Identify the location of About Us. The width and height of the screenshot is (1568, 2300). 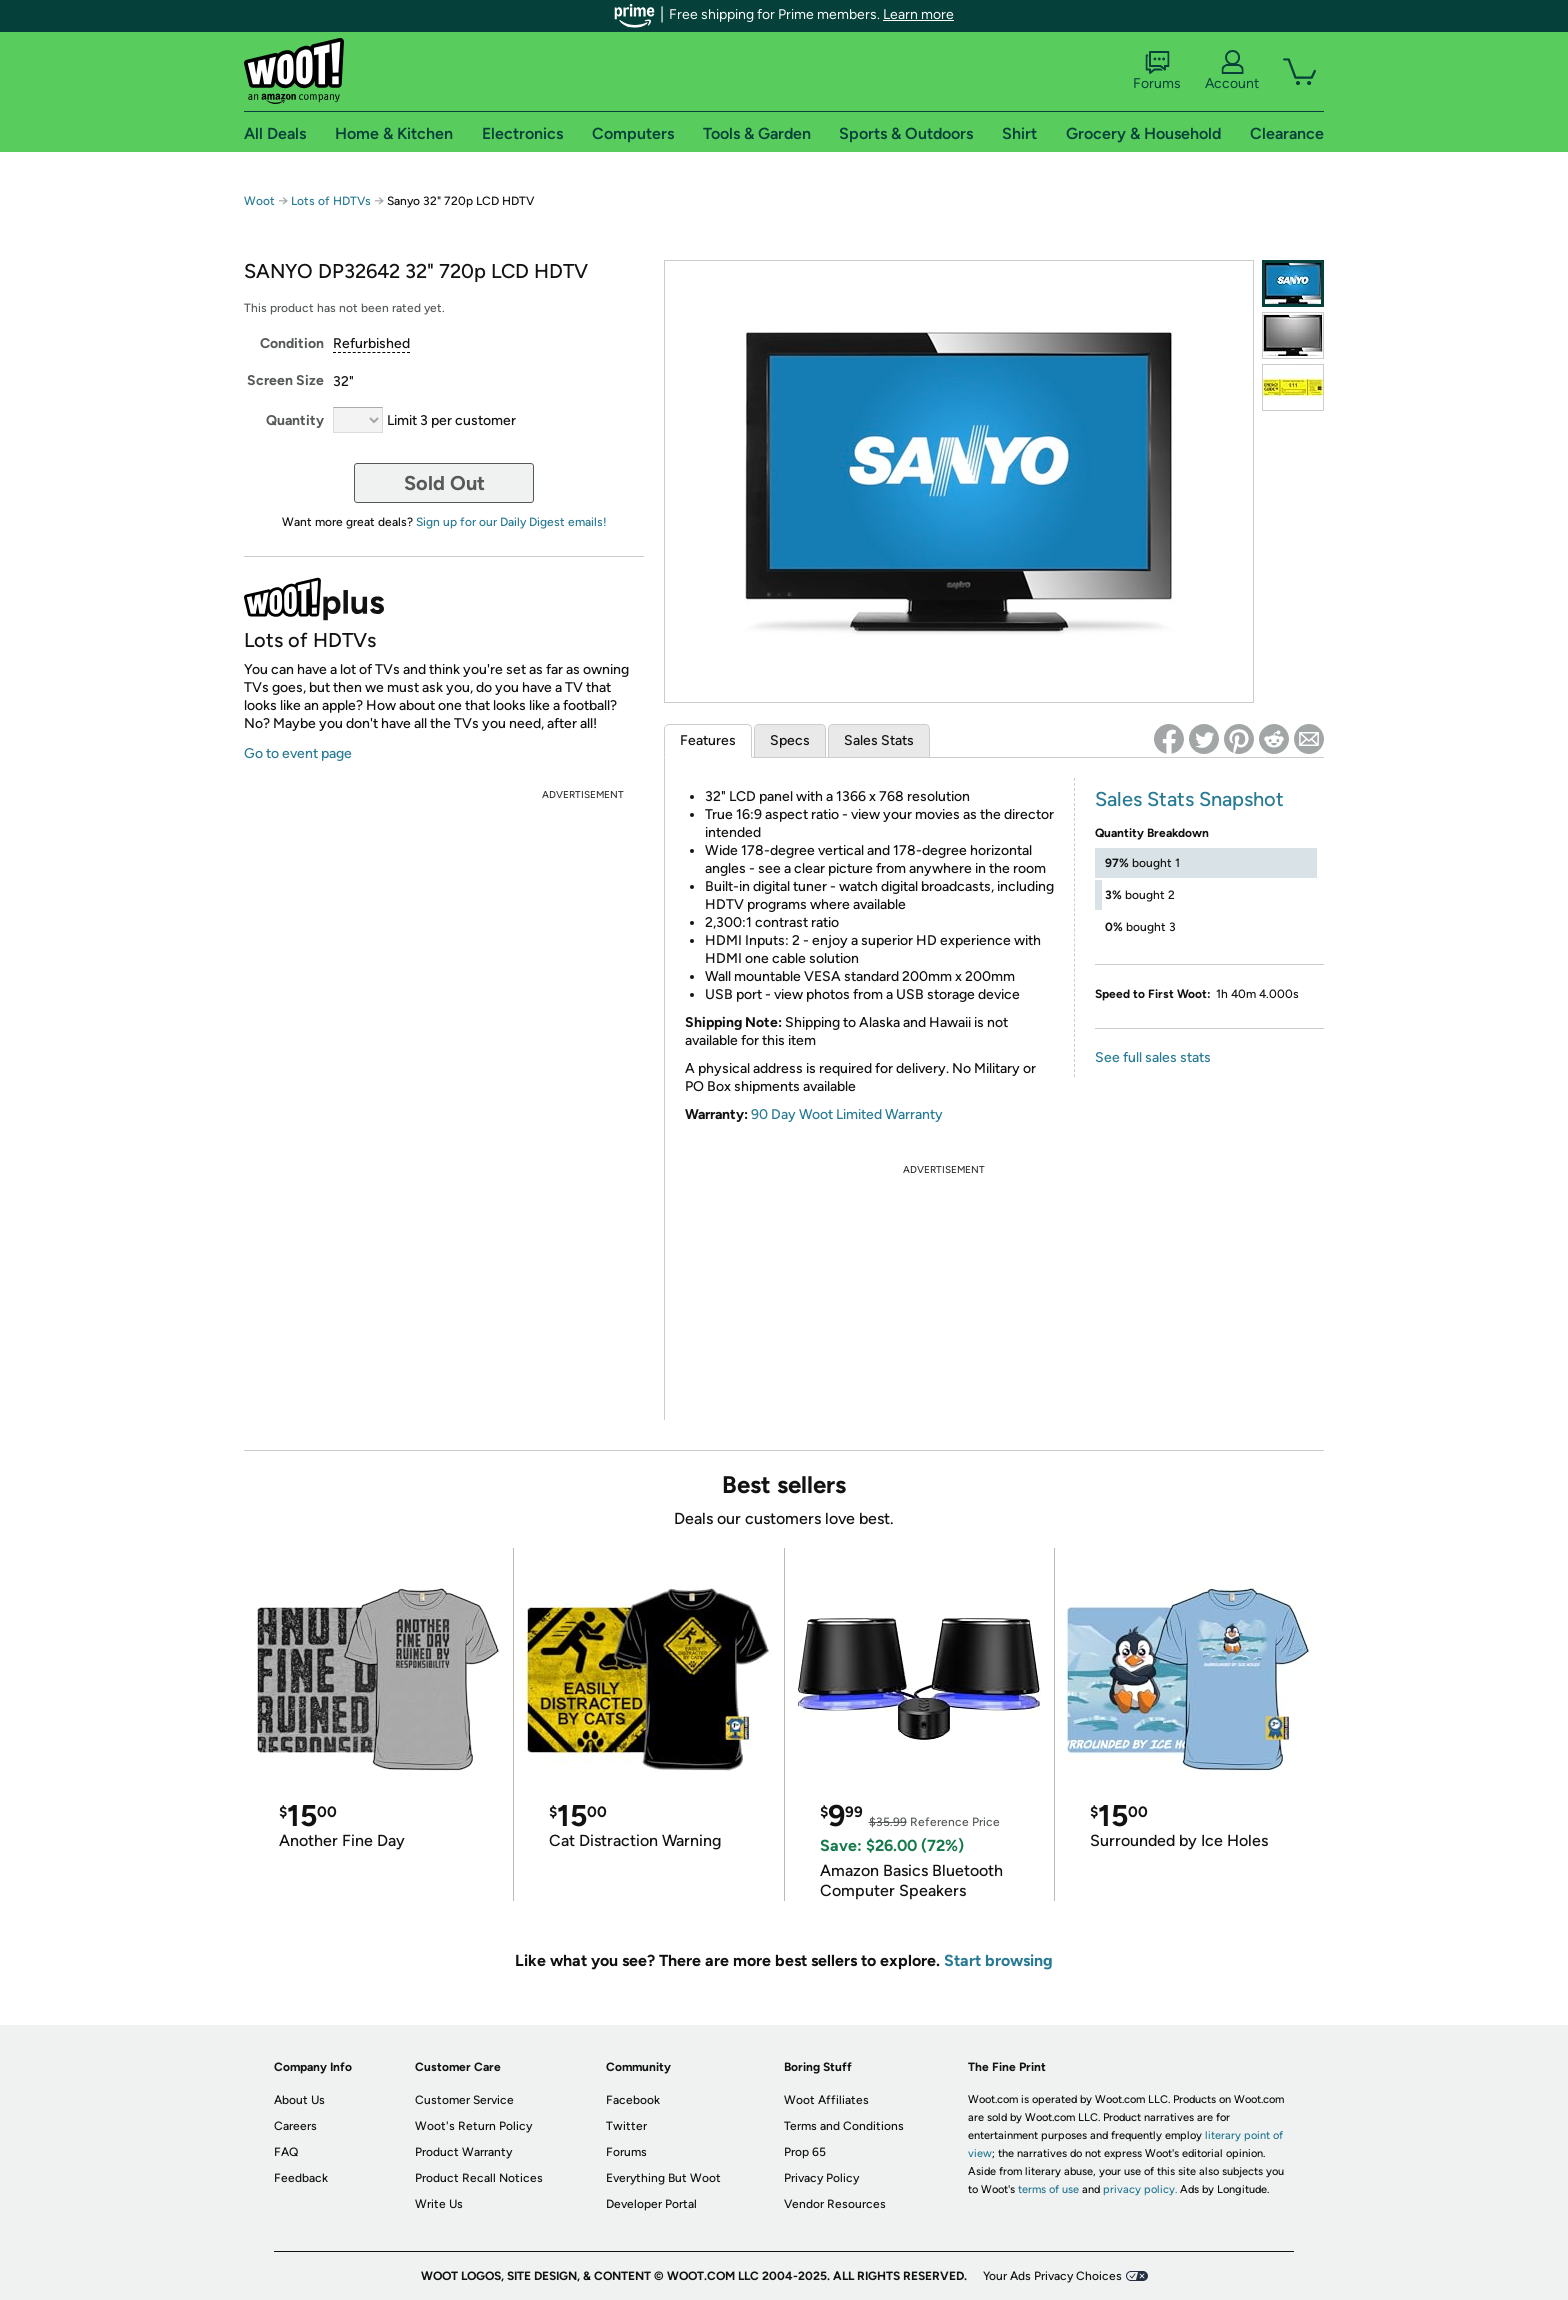
(299, 2100).